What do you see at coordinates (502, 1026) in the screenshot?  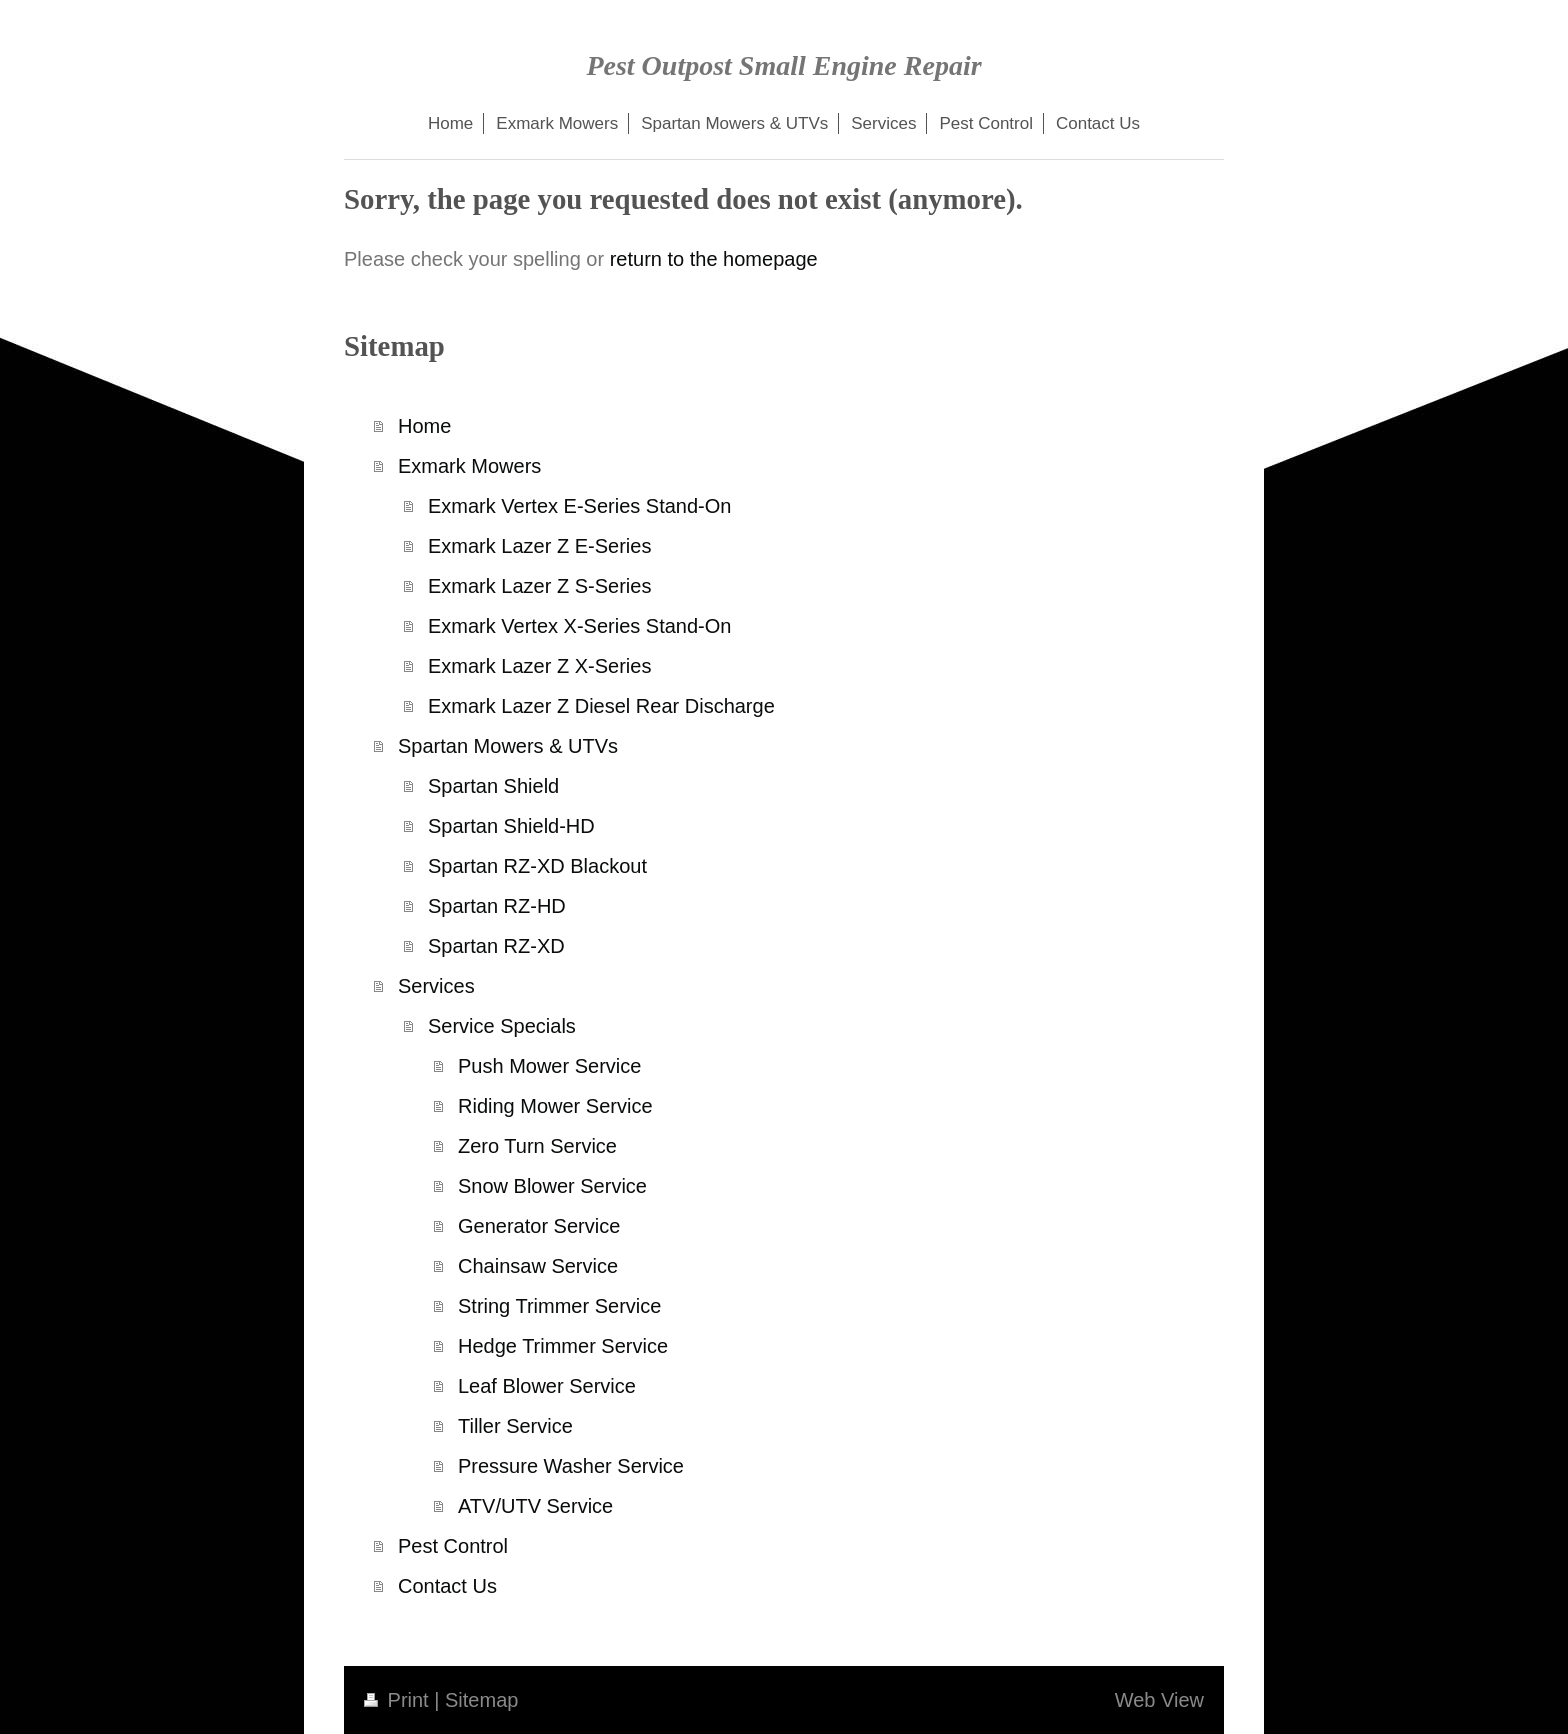 I see `Service Specials` at bounding box center [502, 1026].